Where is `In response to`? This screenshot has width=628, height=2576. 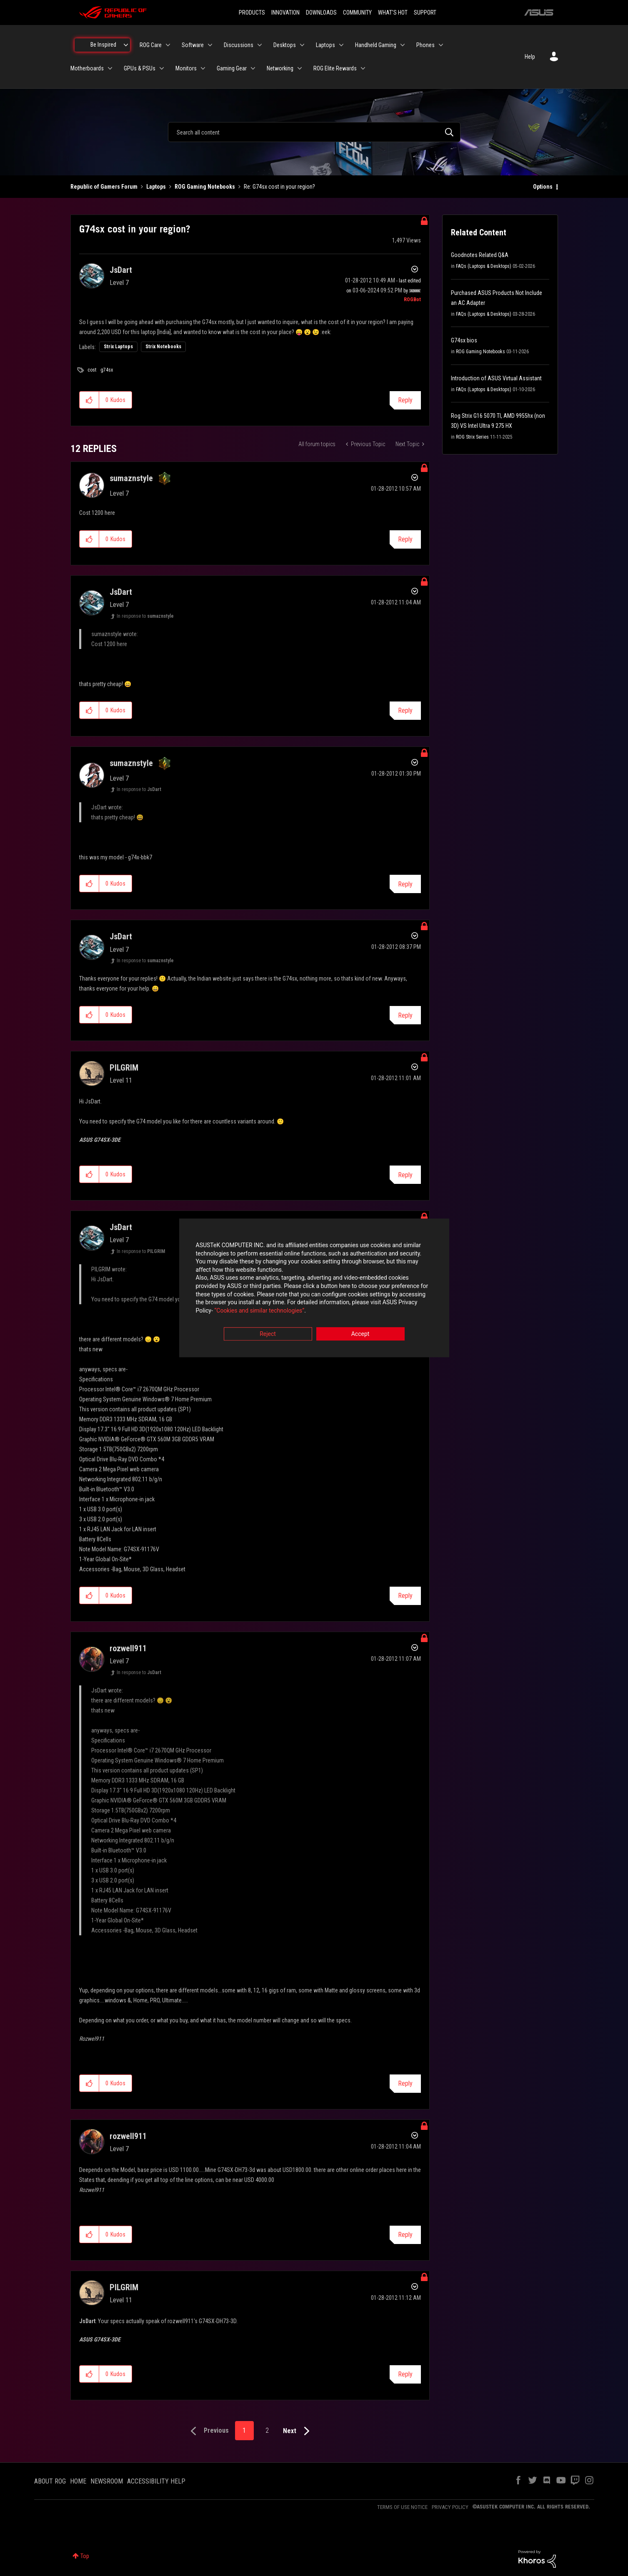 In response to is located at coordinates (145, 616).